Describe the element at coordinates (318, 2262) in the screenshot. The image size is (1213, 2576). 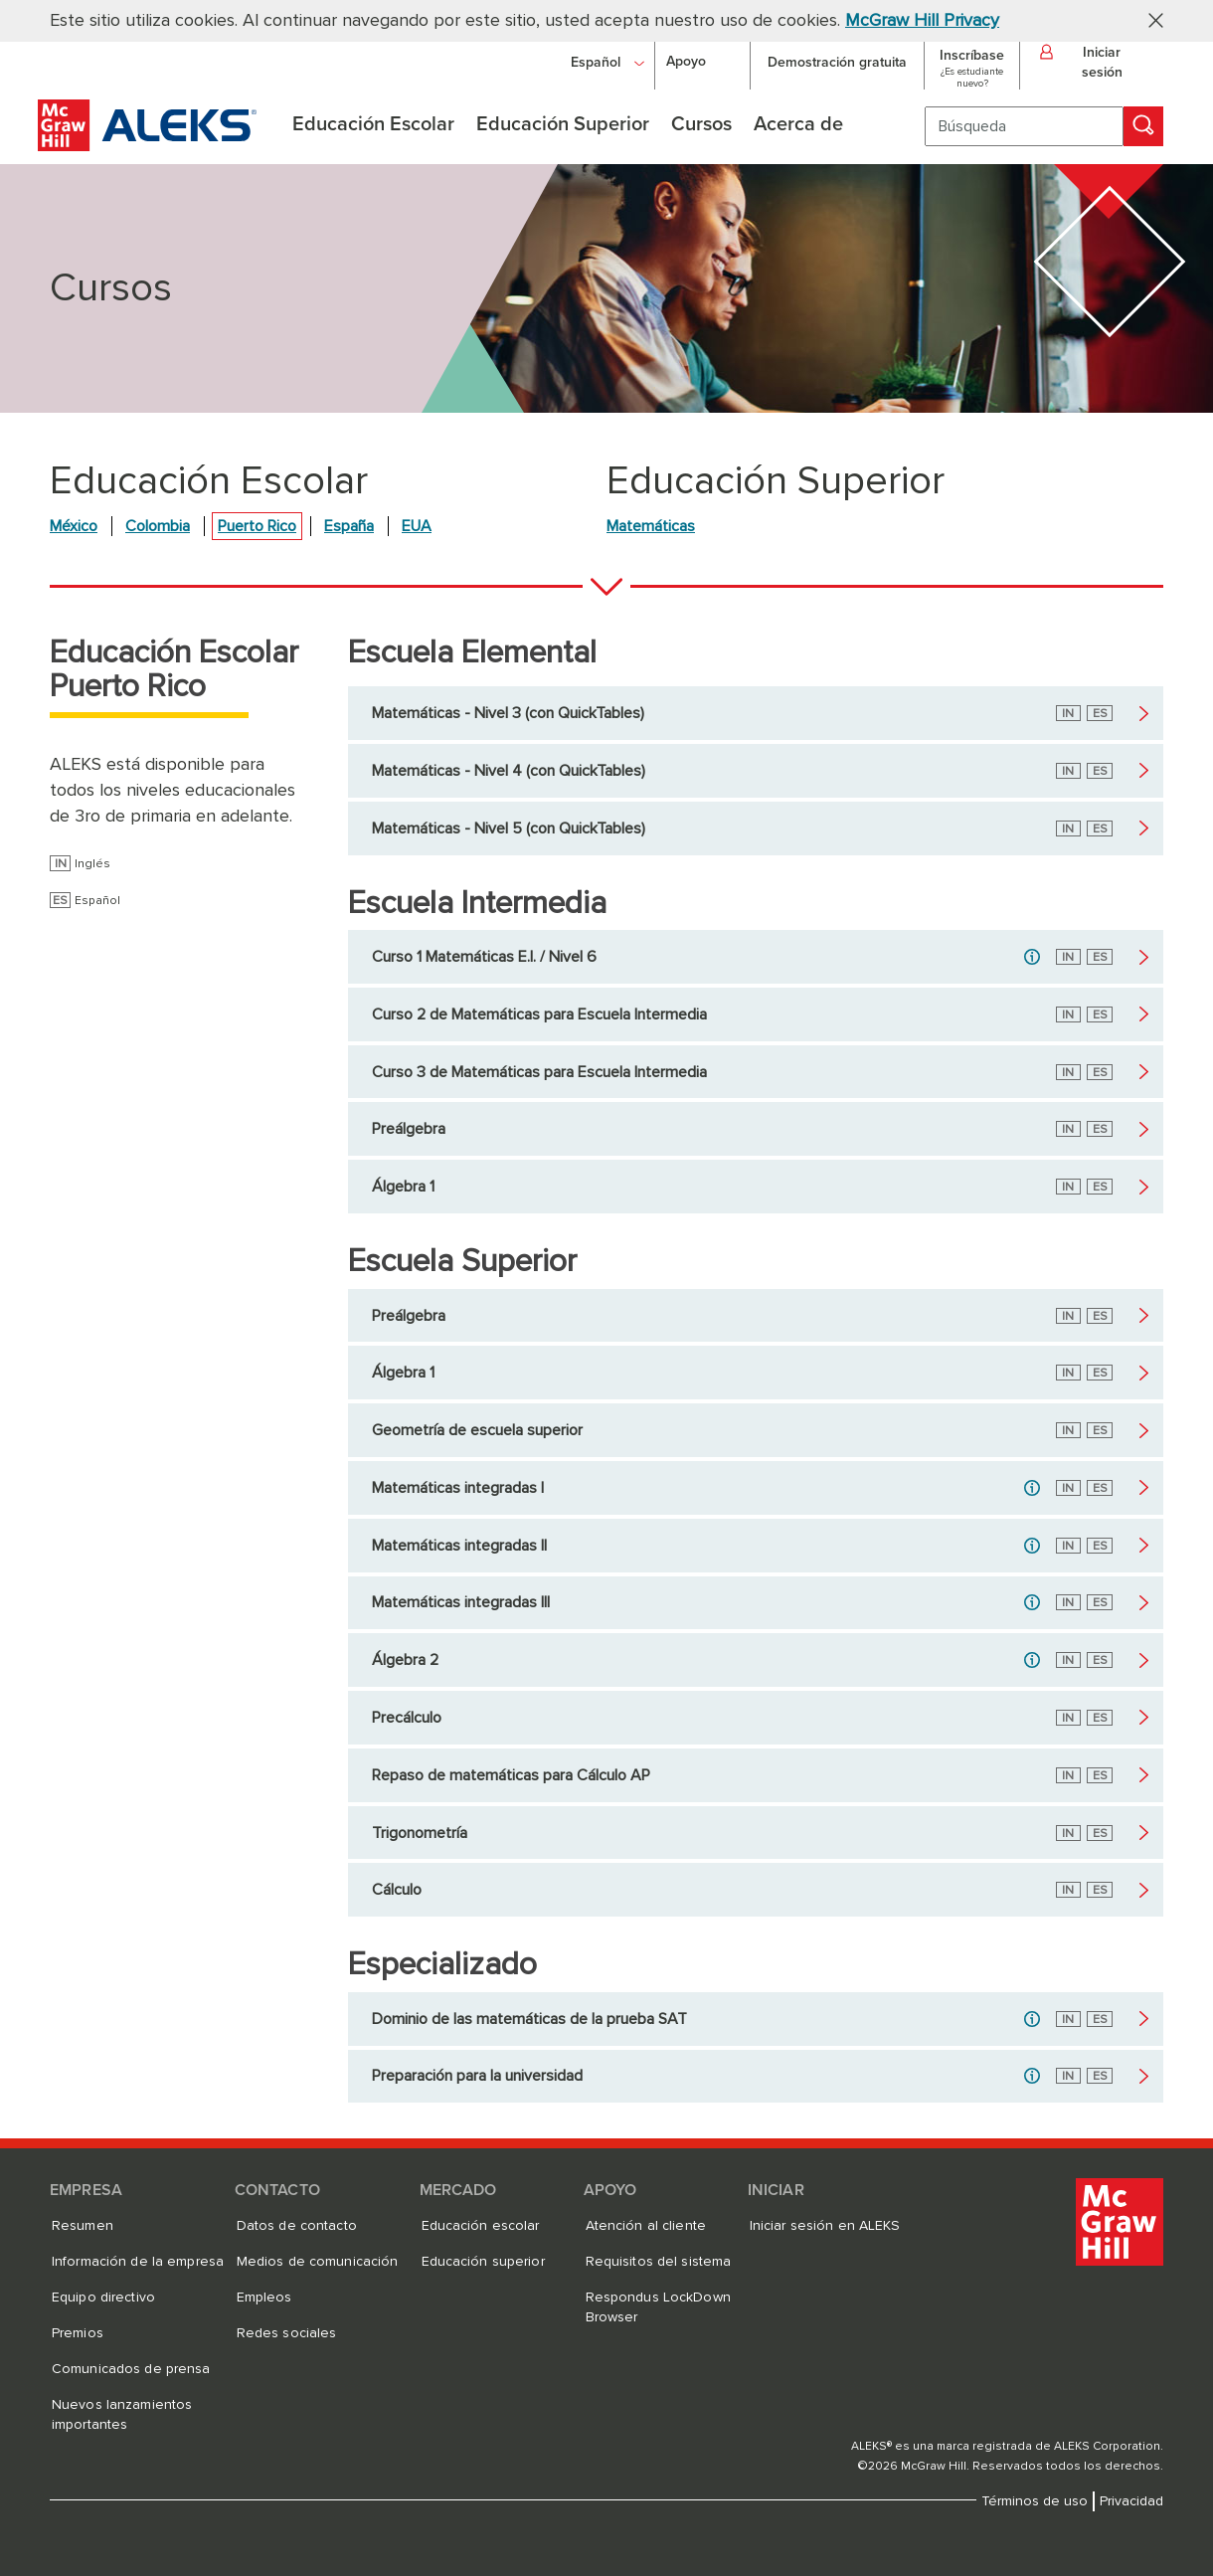
I see `Medios de comunicación [Medios de comunicación, se abre en una nueva pestaña]` at that location.